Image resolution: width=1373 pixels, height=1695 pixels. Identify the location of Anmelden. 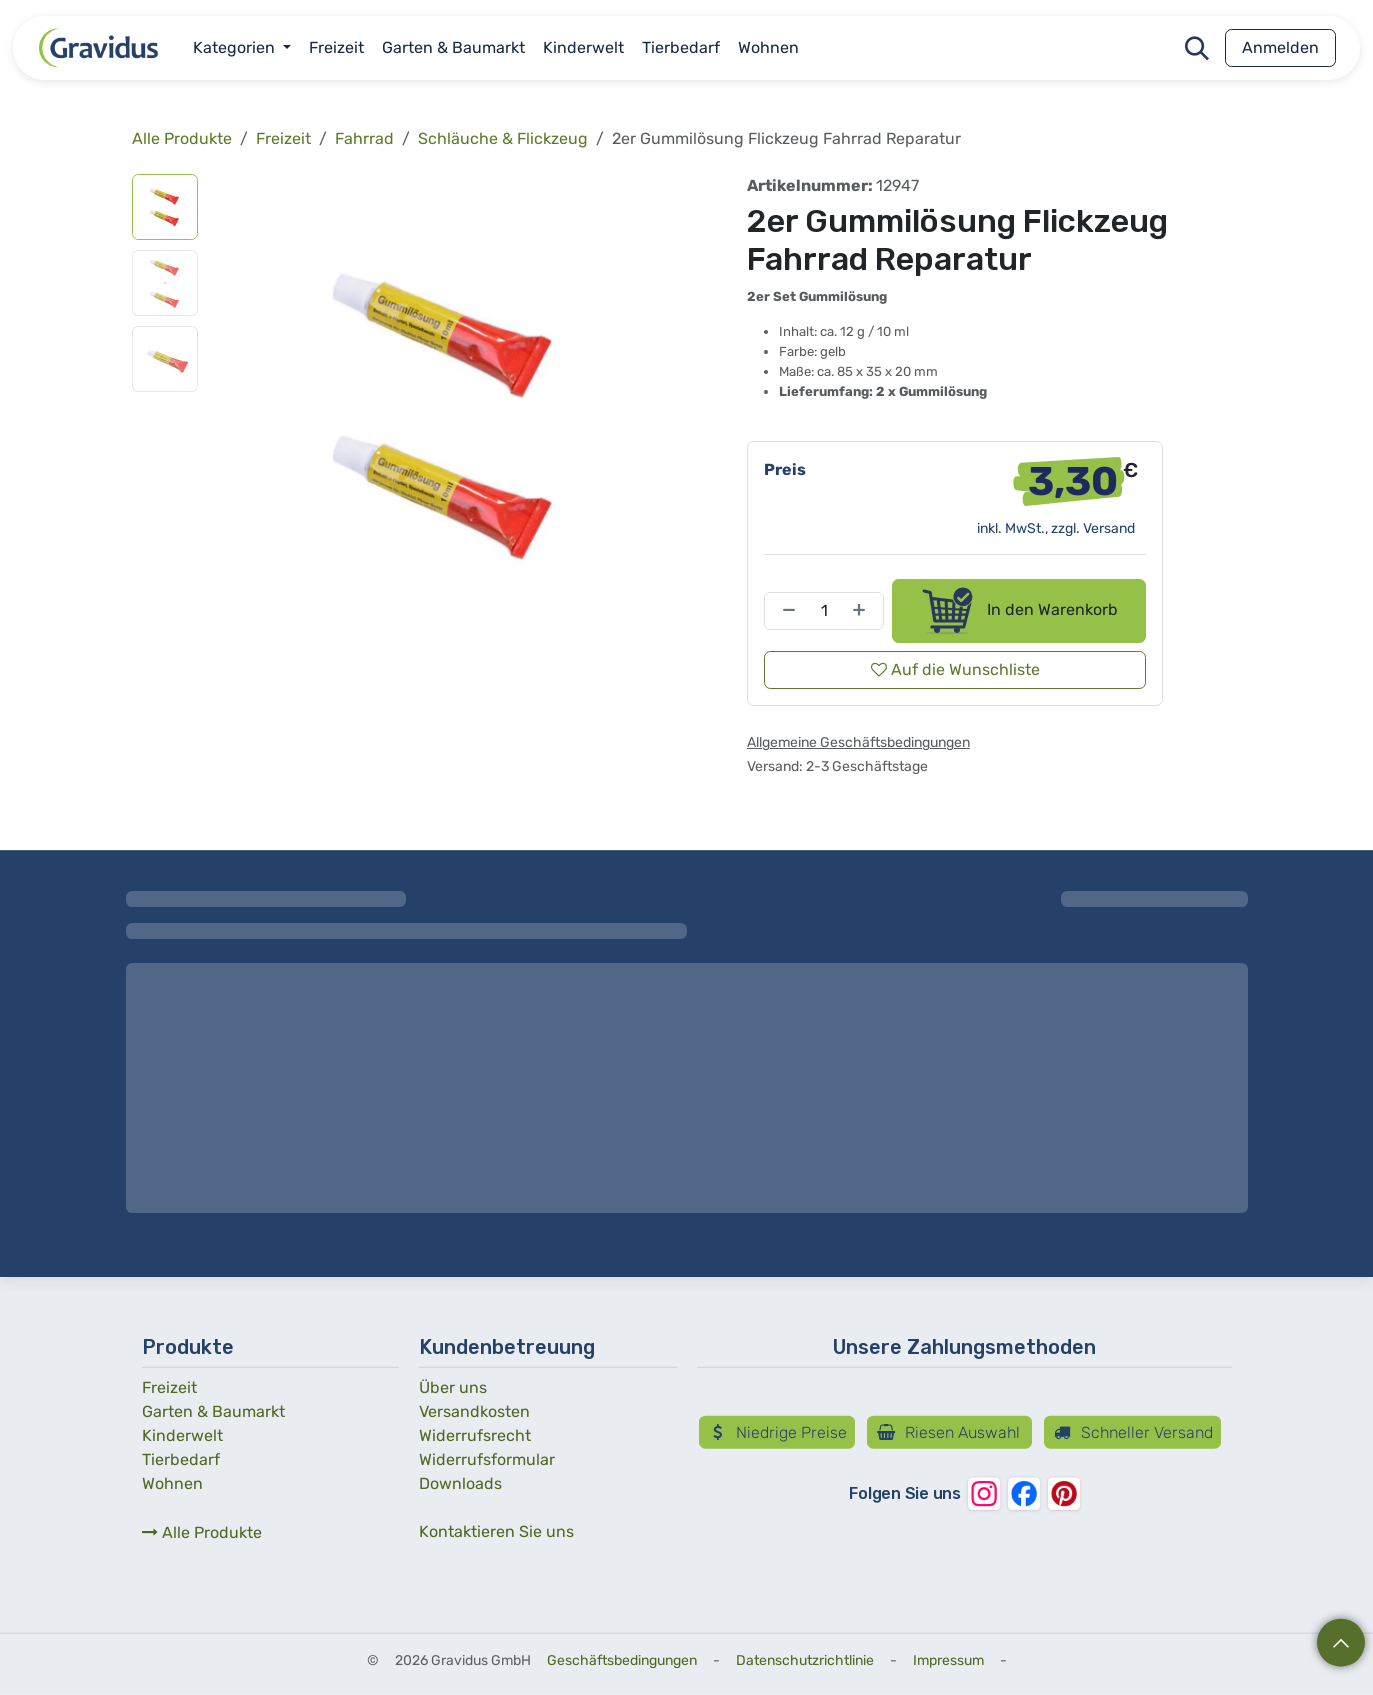
(1280, 47).